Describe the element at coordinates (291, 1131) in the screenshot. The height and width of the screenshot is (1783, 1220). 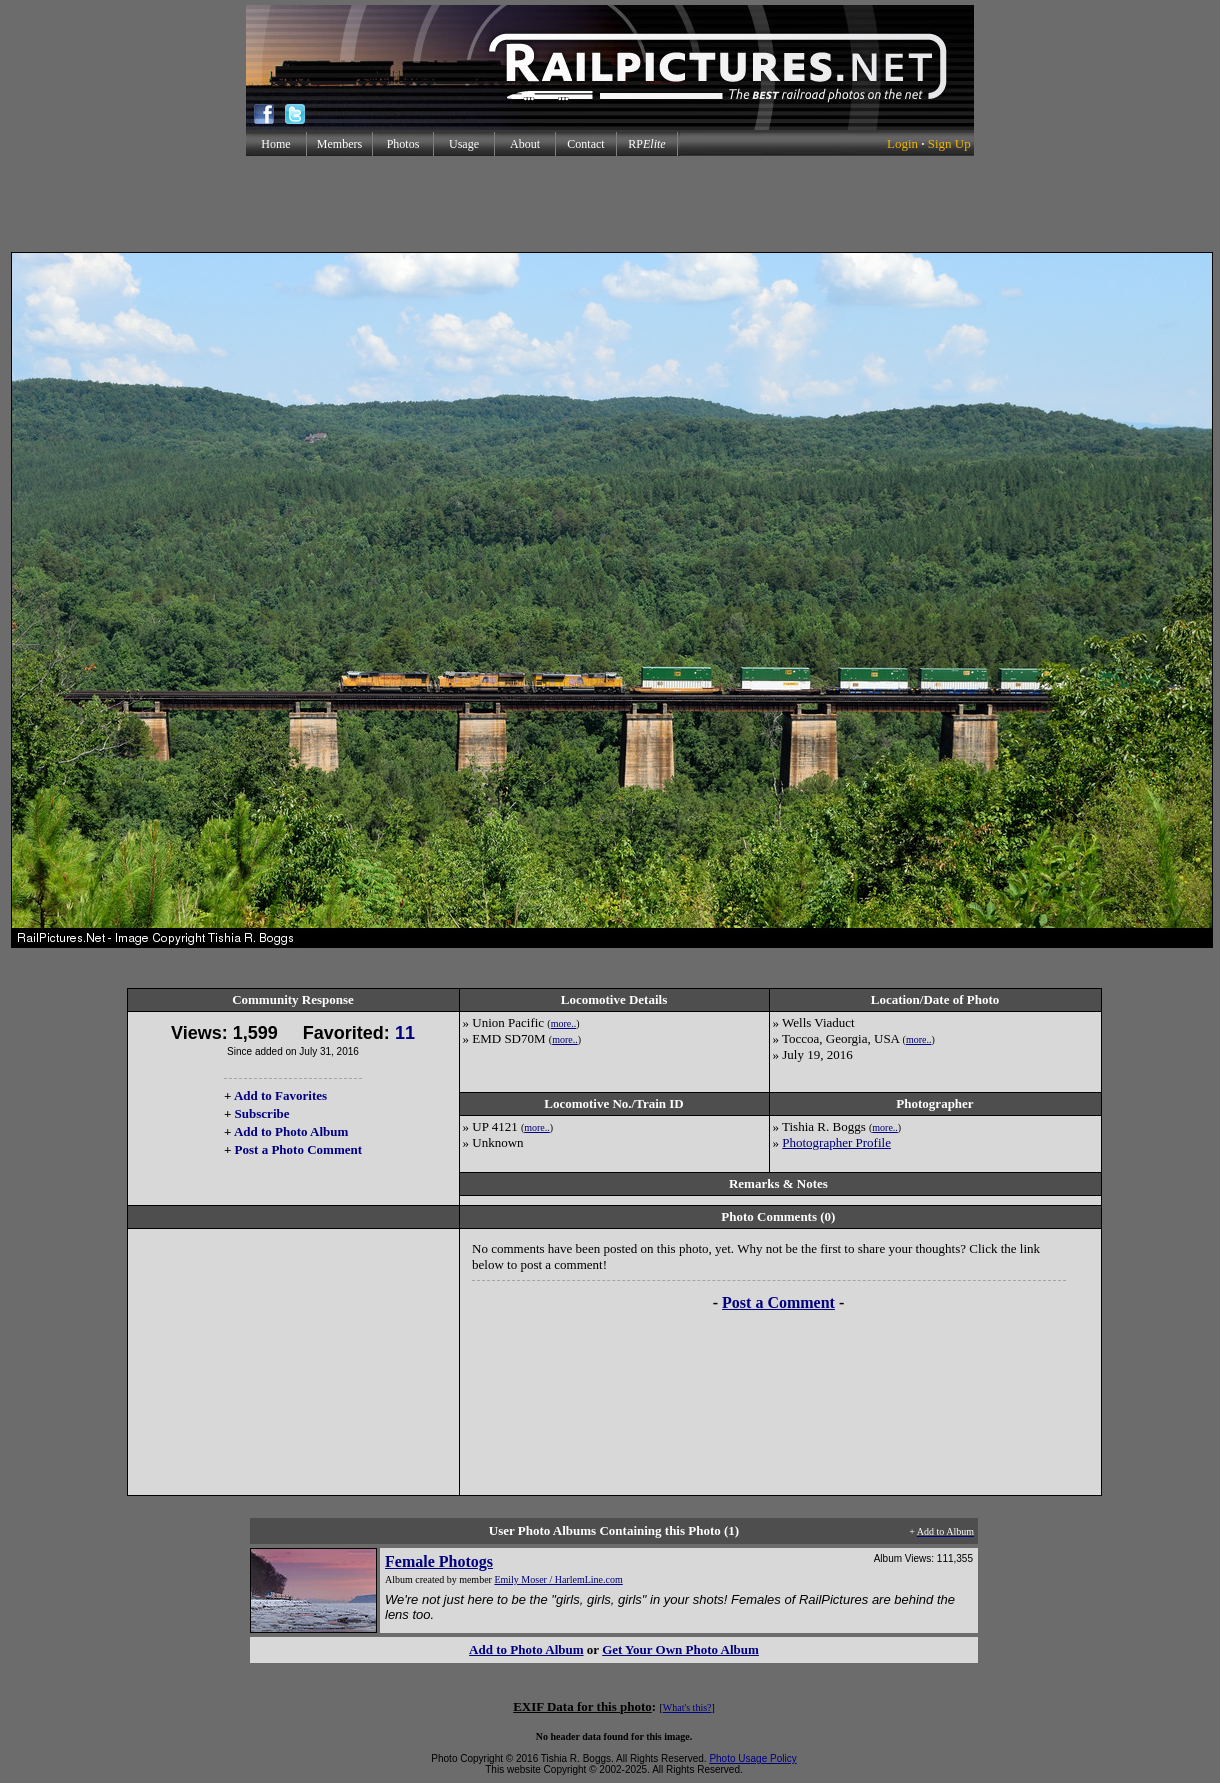
I see `Add to Photo Album` at that location.